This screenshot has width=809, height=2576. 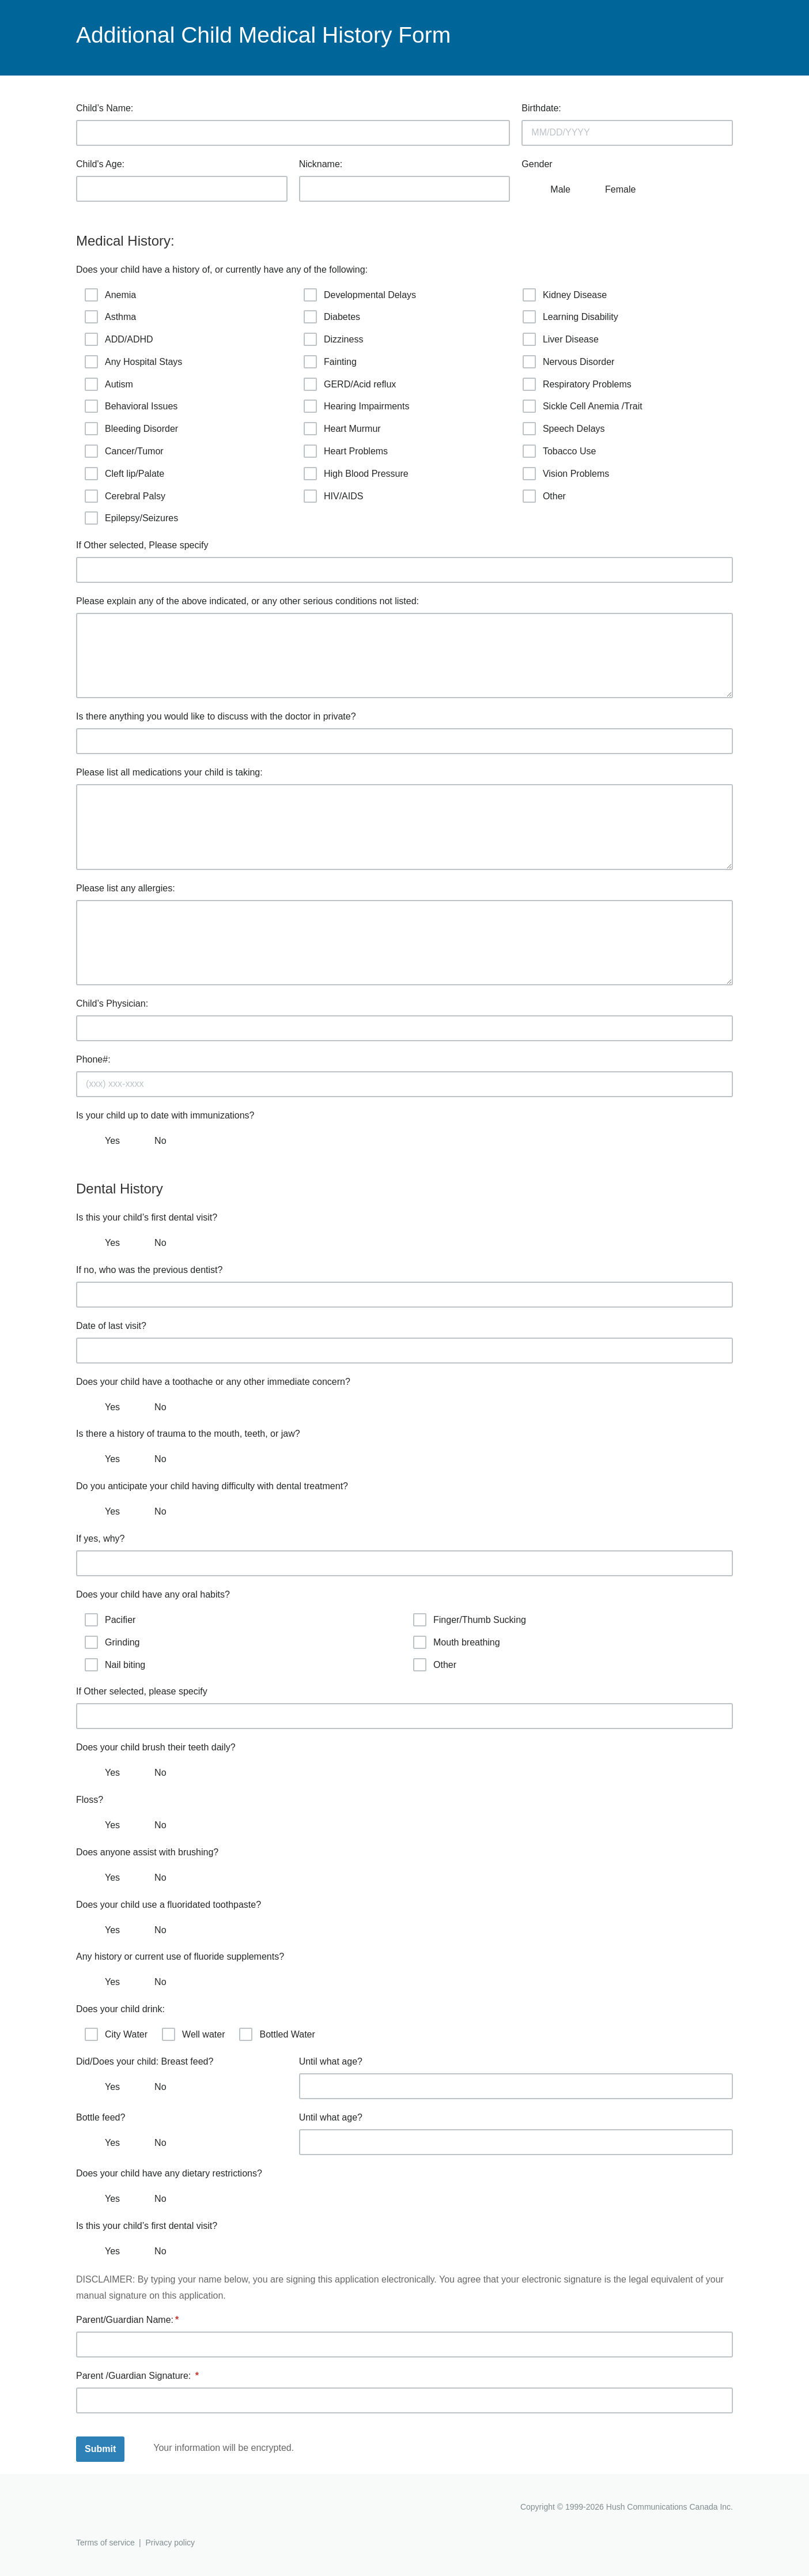 I want to click on Heart Problems, so click(x=346, y=451).